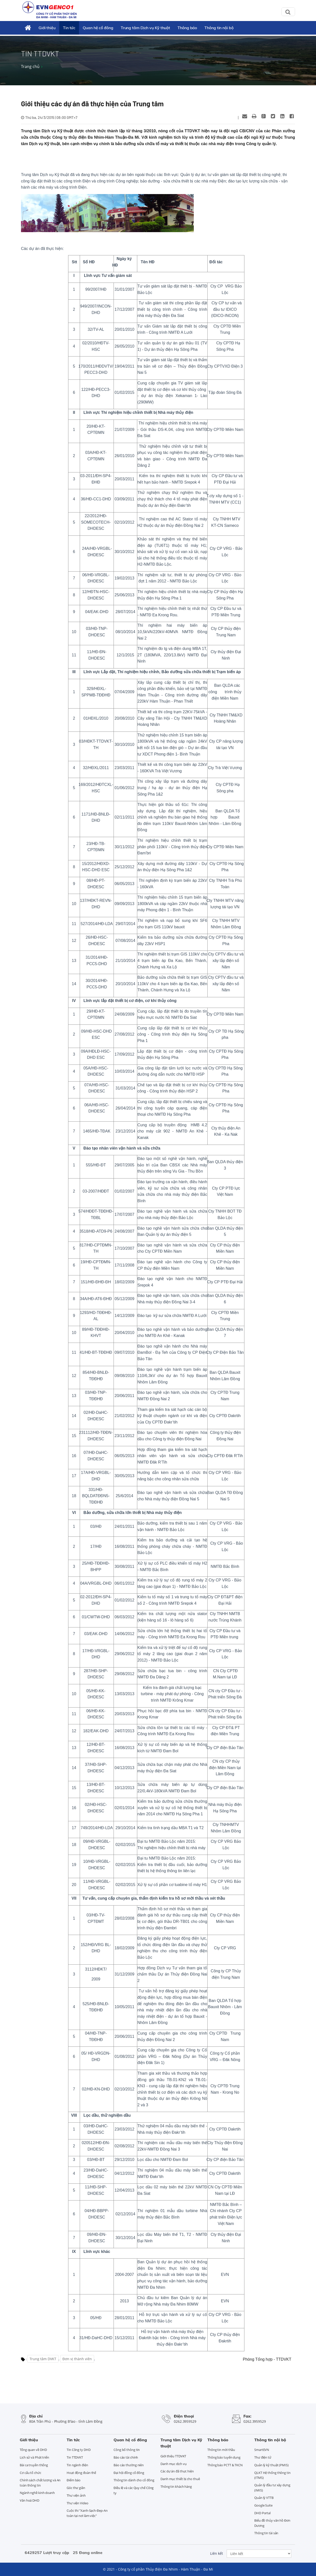  Describe the element at coordinates (180, 2479) in the screenshot. I see `Danh mục thiết bị cho thuê` at that location.